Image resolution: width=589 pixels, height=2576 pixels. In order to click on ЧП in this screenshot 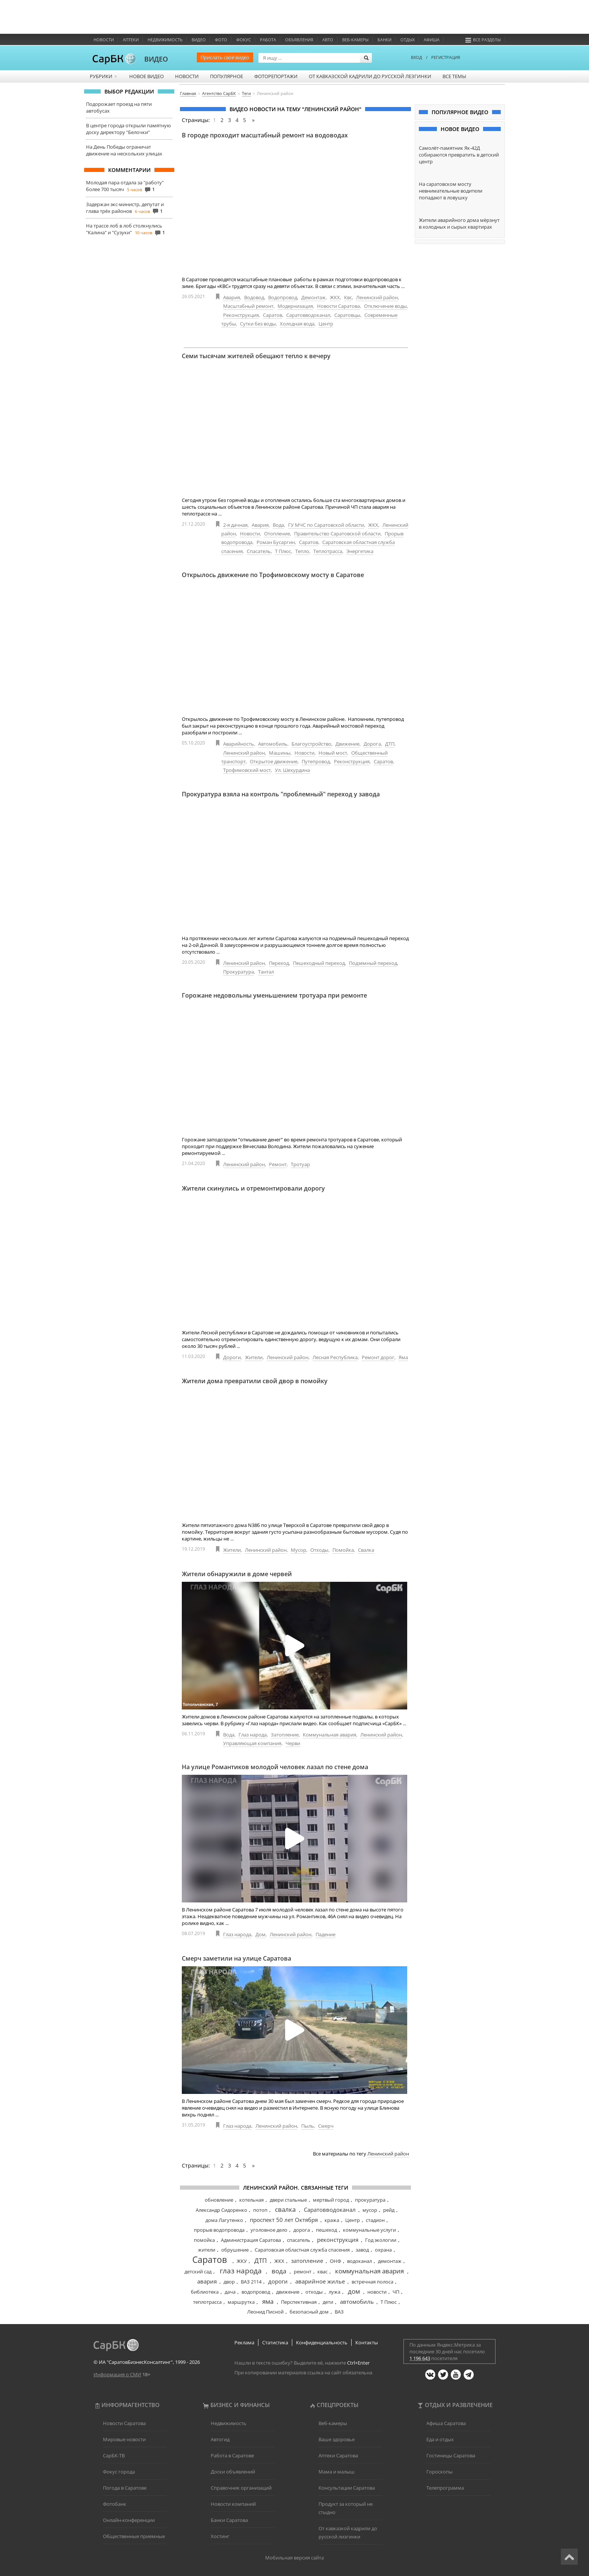, I will do `click(396, 2291)`.